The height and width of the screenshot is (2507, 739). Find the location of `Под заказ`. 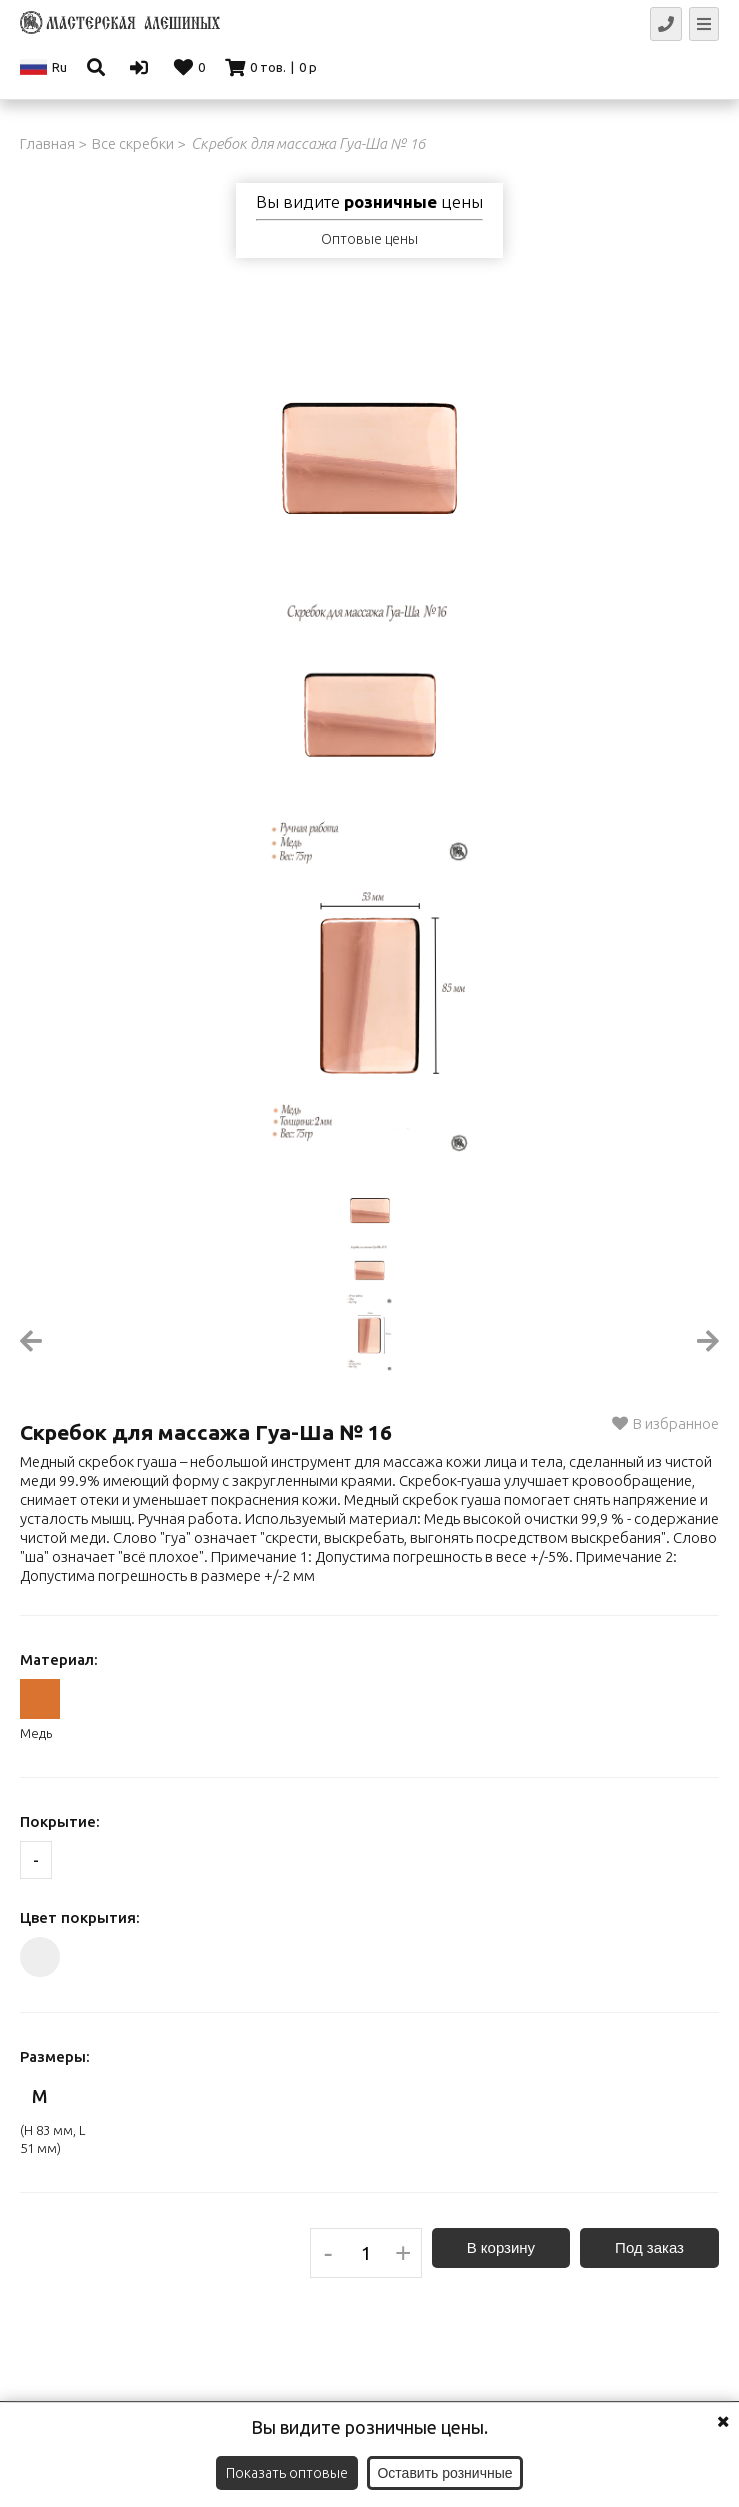

Под заказ is located at coordinates (649, 2247).